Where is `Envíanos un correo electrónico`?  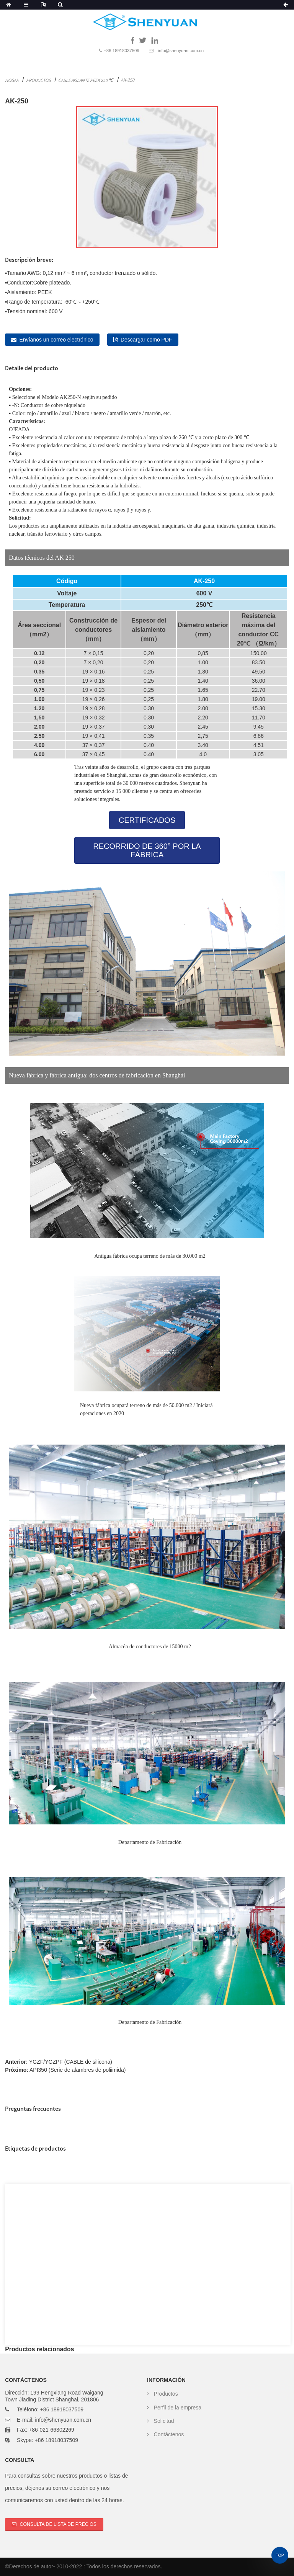
Envíanos un correo electrónico is located at coordinates (56, 340).